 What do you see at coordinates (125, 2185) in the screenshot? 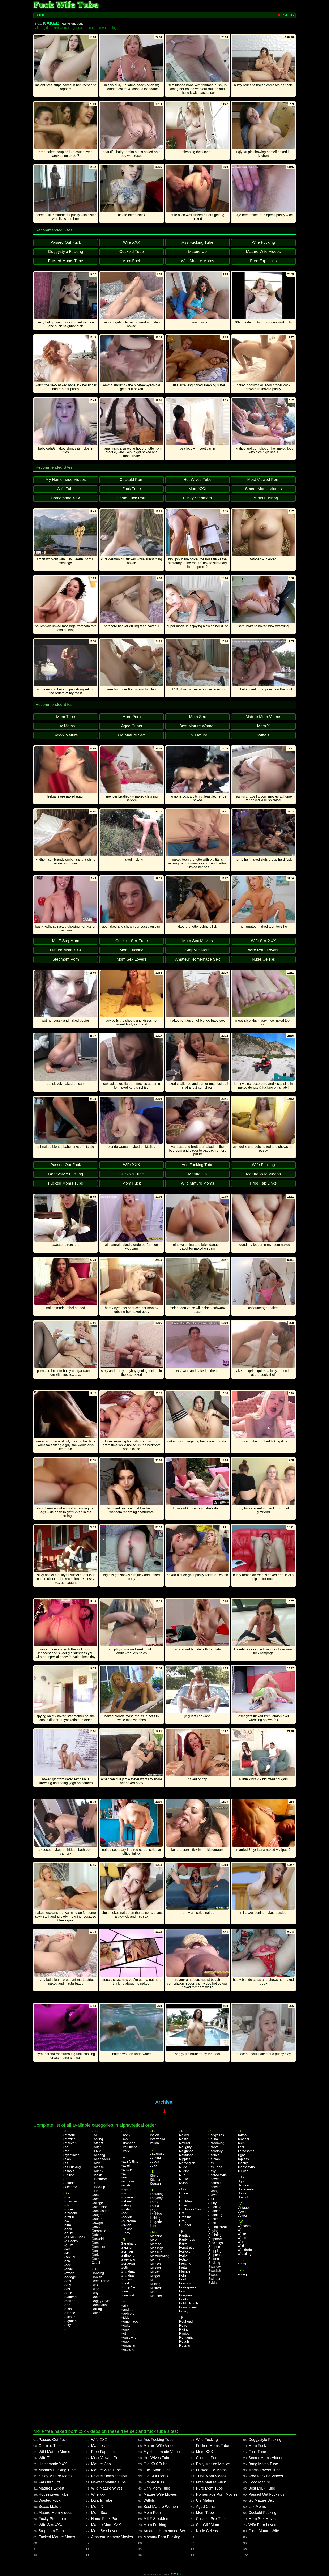
I see `Fetish` at bounding box center [125, 2185].